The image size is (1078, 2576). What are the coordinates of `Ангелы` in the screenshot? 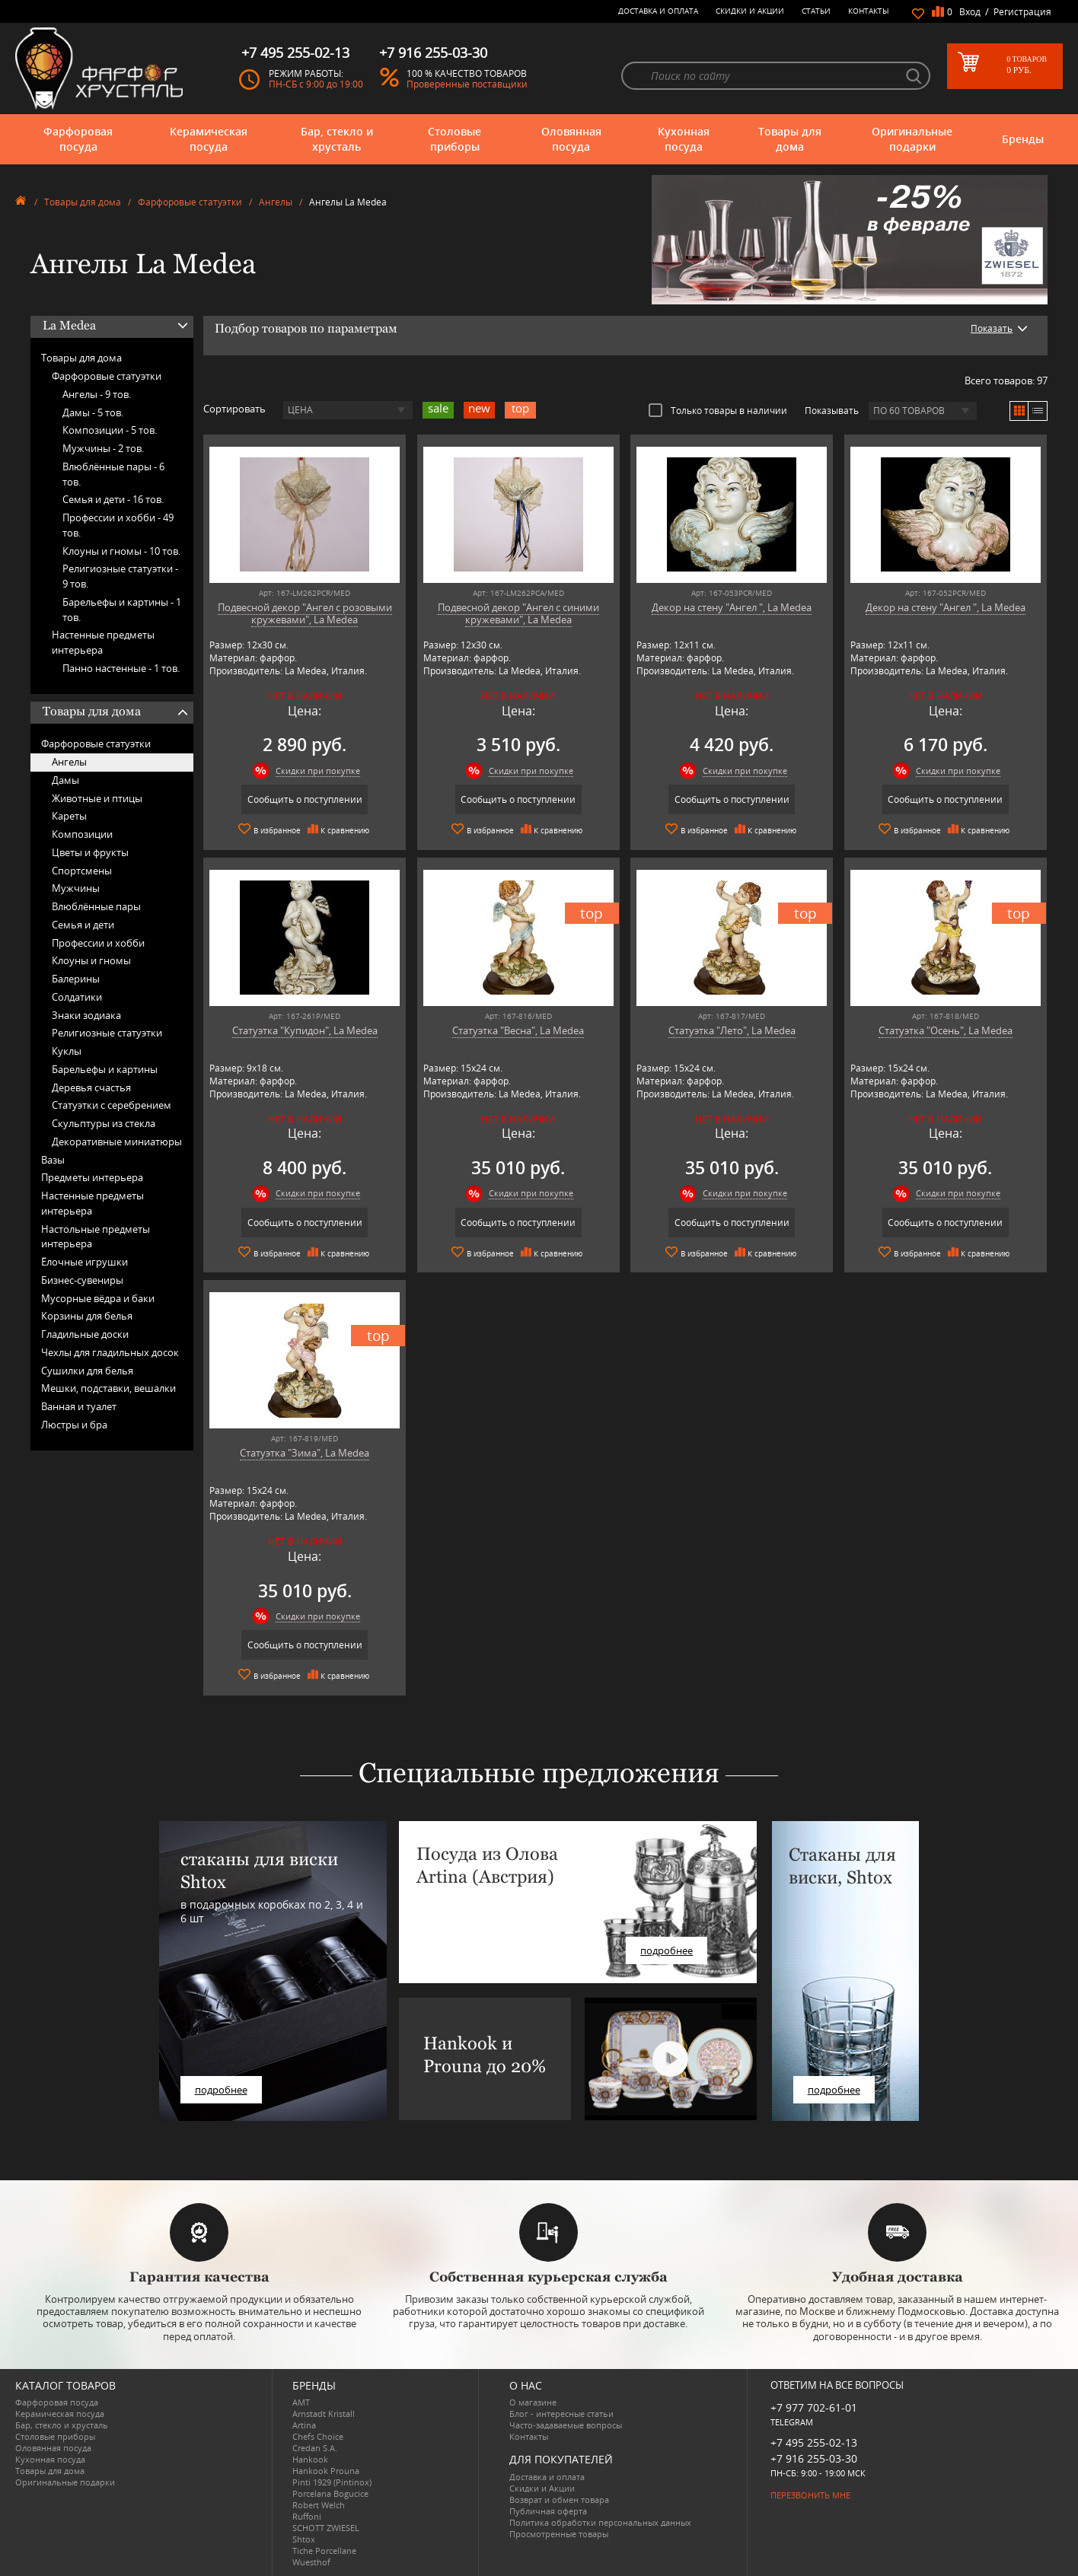 It's located at (275, 202).